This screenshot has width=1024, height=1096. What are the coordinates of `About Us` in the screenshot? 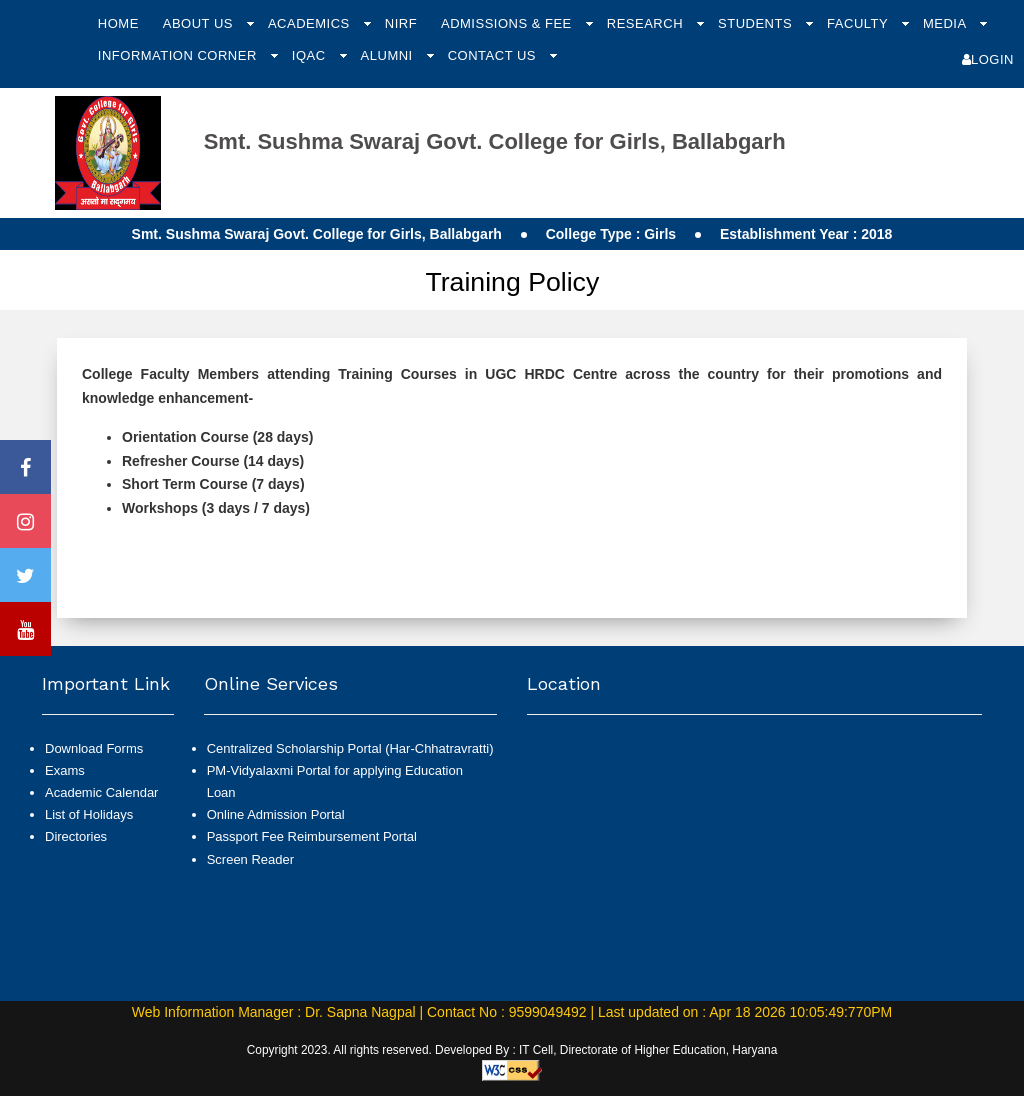 It's located at (200, 23).